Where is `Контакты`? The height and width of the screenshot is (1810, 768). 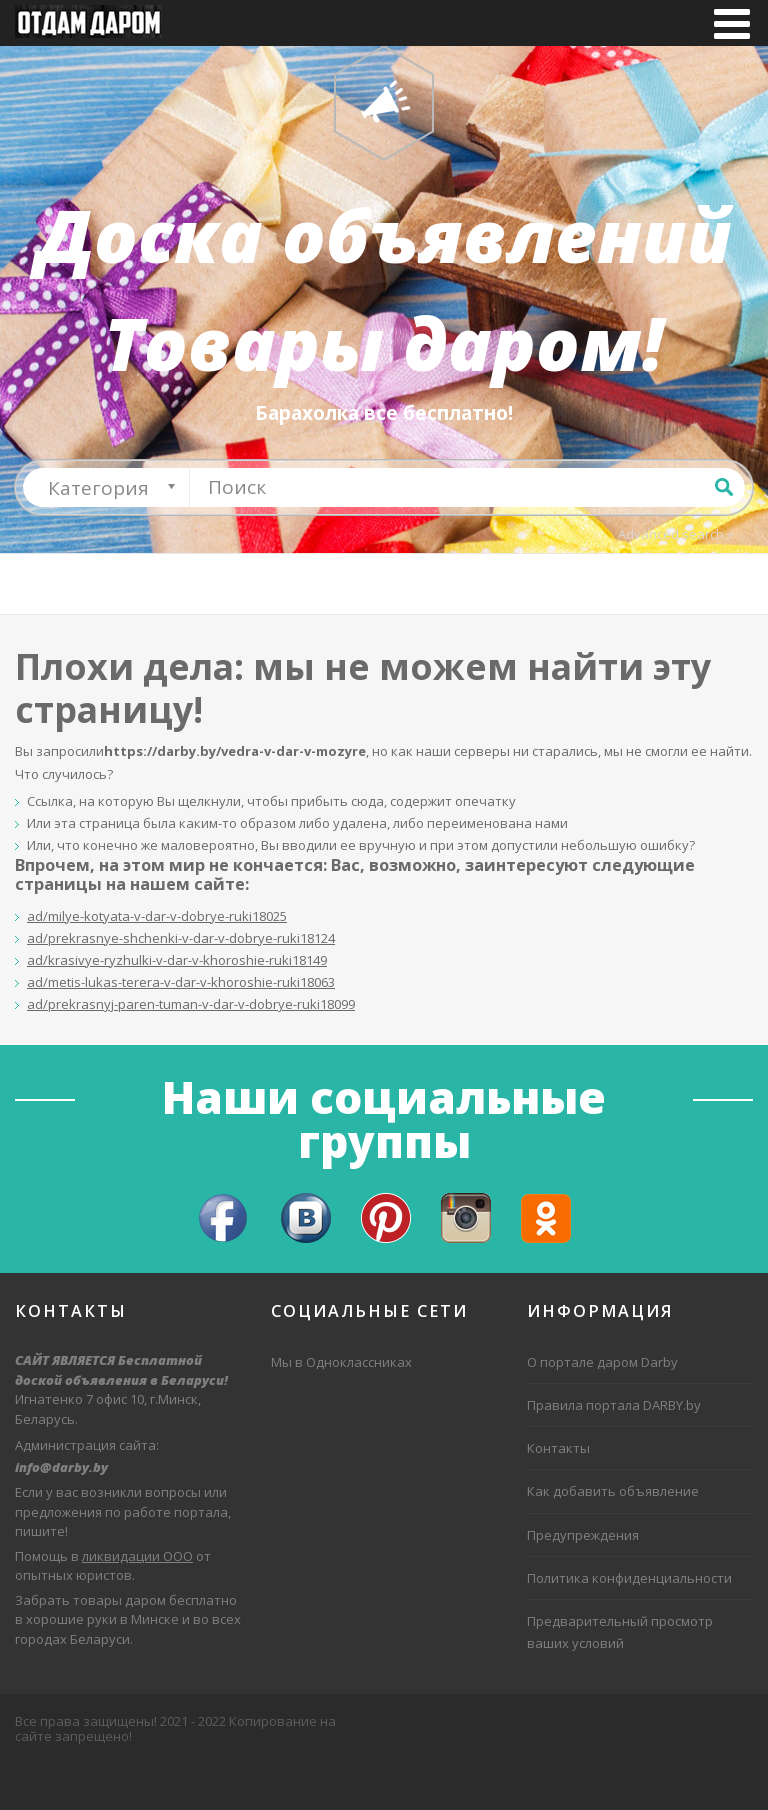
Контакты is located at coordinates (558, 1493).